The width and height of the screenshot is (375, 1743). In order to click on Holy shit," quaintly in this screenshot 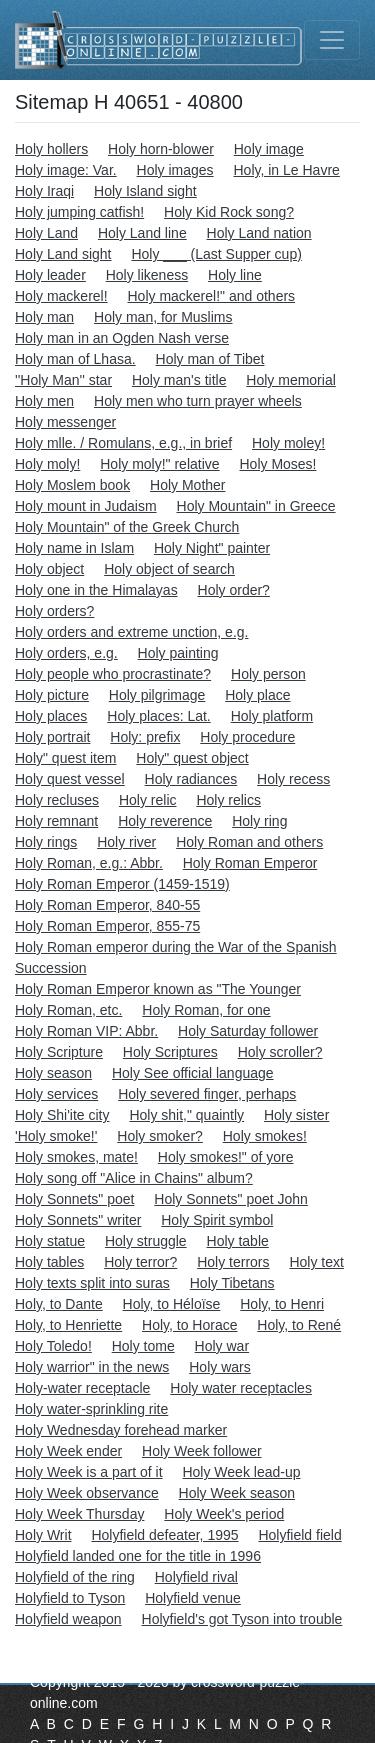, I will do `click(186, 1115)`.